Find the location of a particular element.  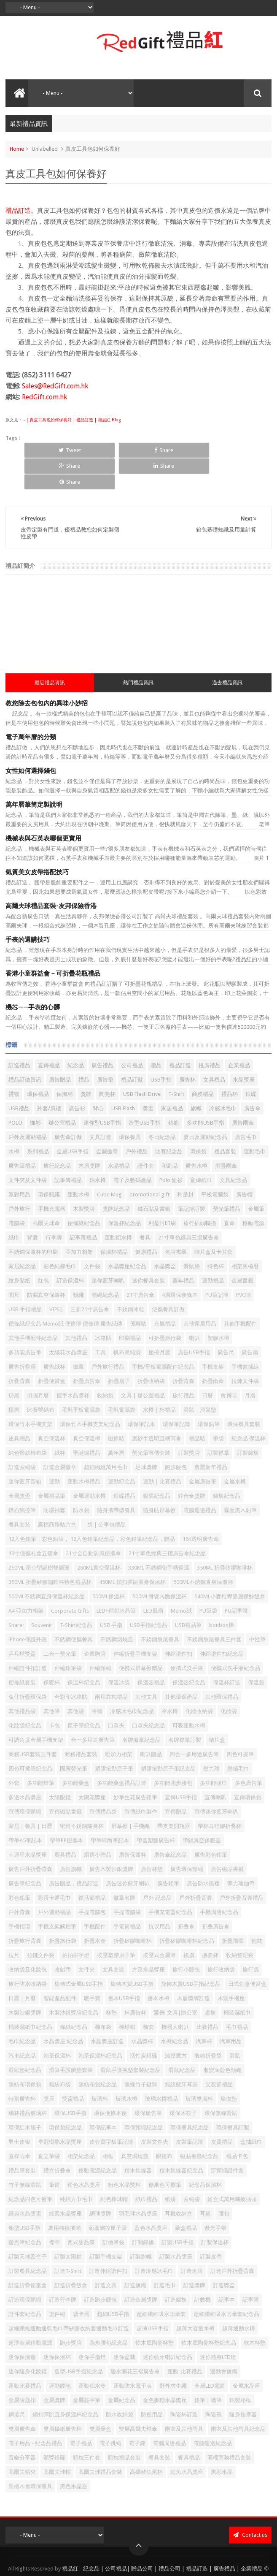

霧面黑木鉛筆 is located at coordinates (240, 1478).